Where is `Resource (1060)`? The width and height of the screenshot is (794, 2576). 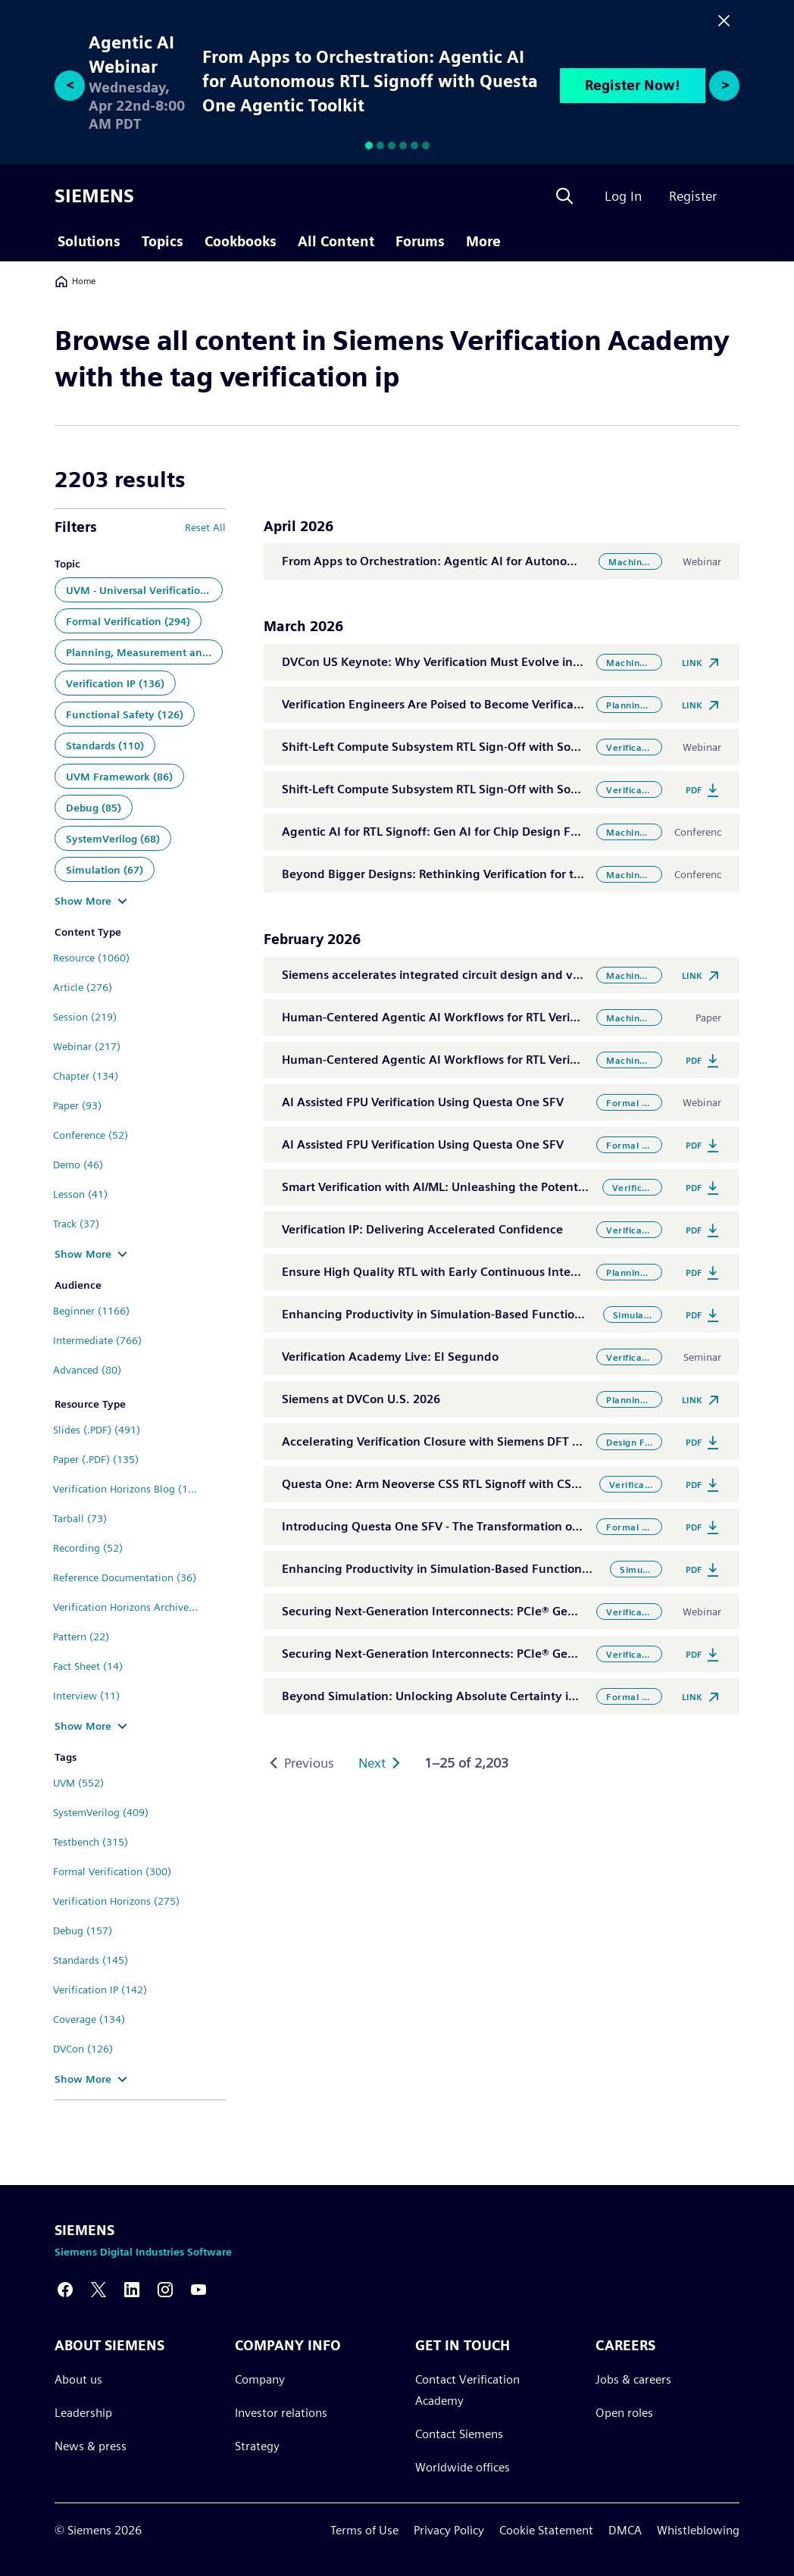
Resource (1060) is located at coordinates (91, 958).